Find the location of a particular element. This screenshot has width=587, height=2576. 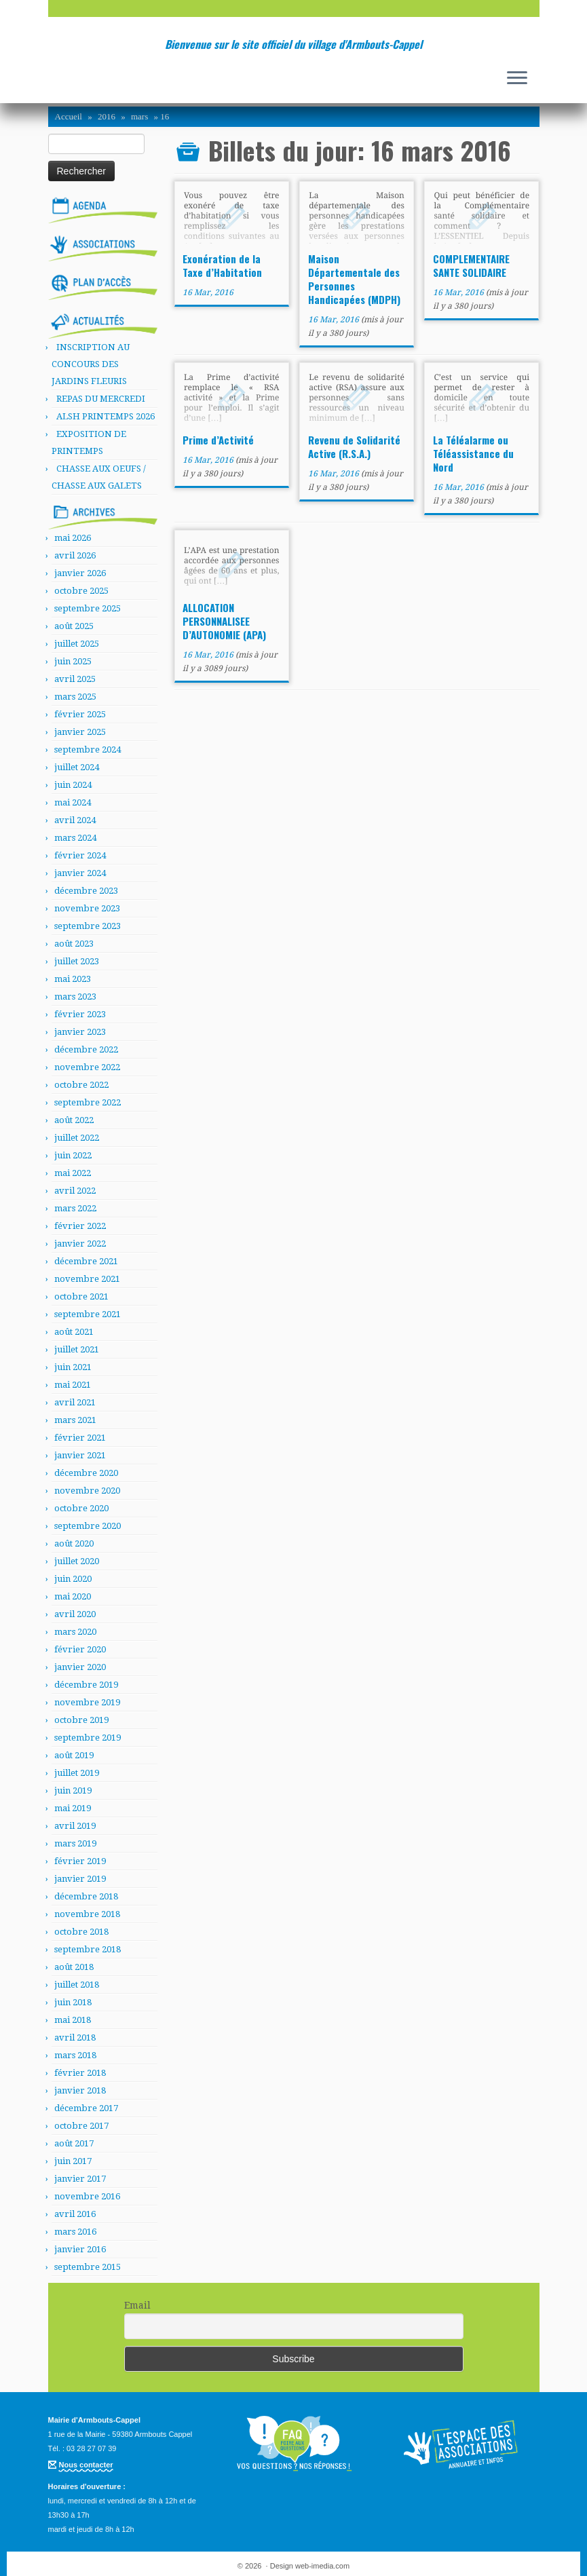

juin 2017 is located at coordinates (73, 2161).